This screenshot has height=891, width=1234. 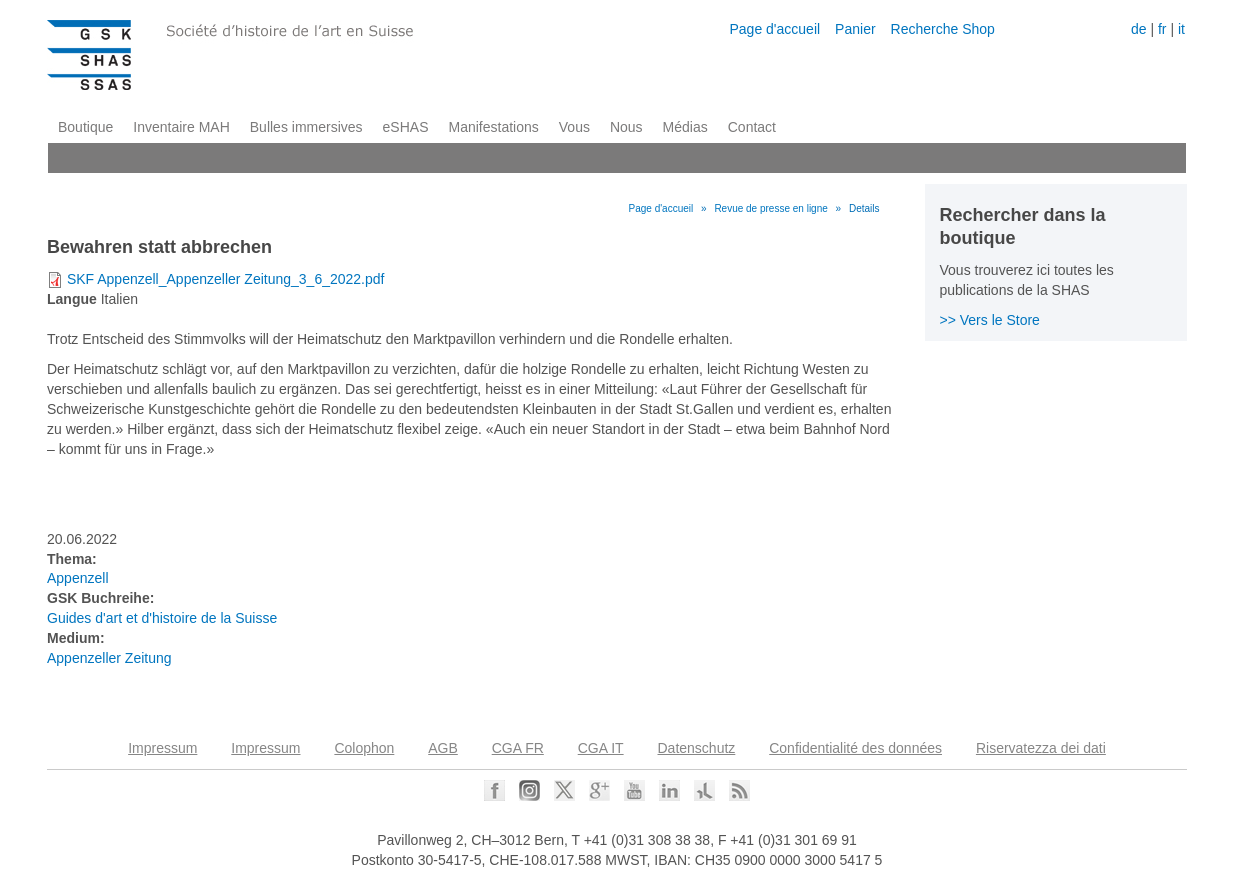 I want to click on Langue, so click(x=72, y=299).